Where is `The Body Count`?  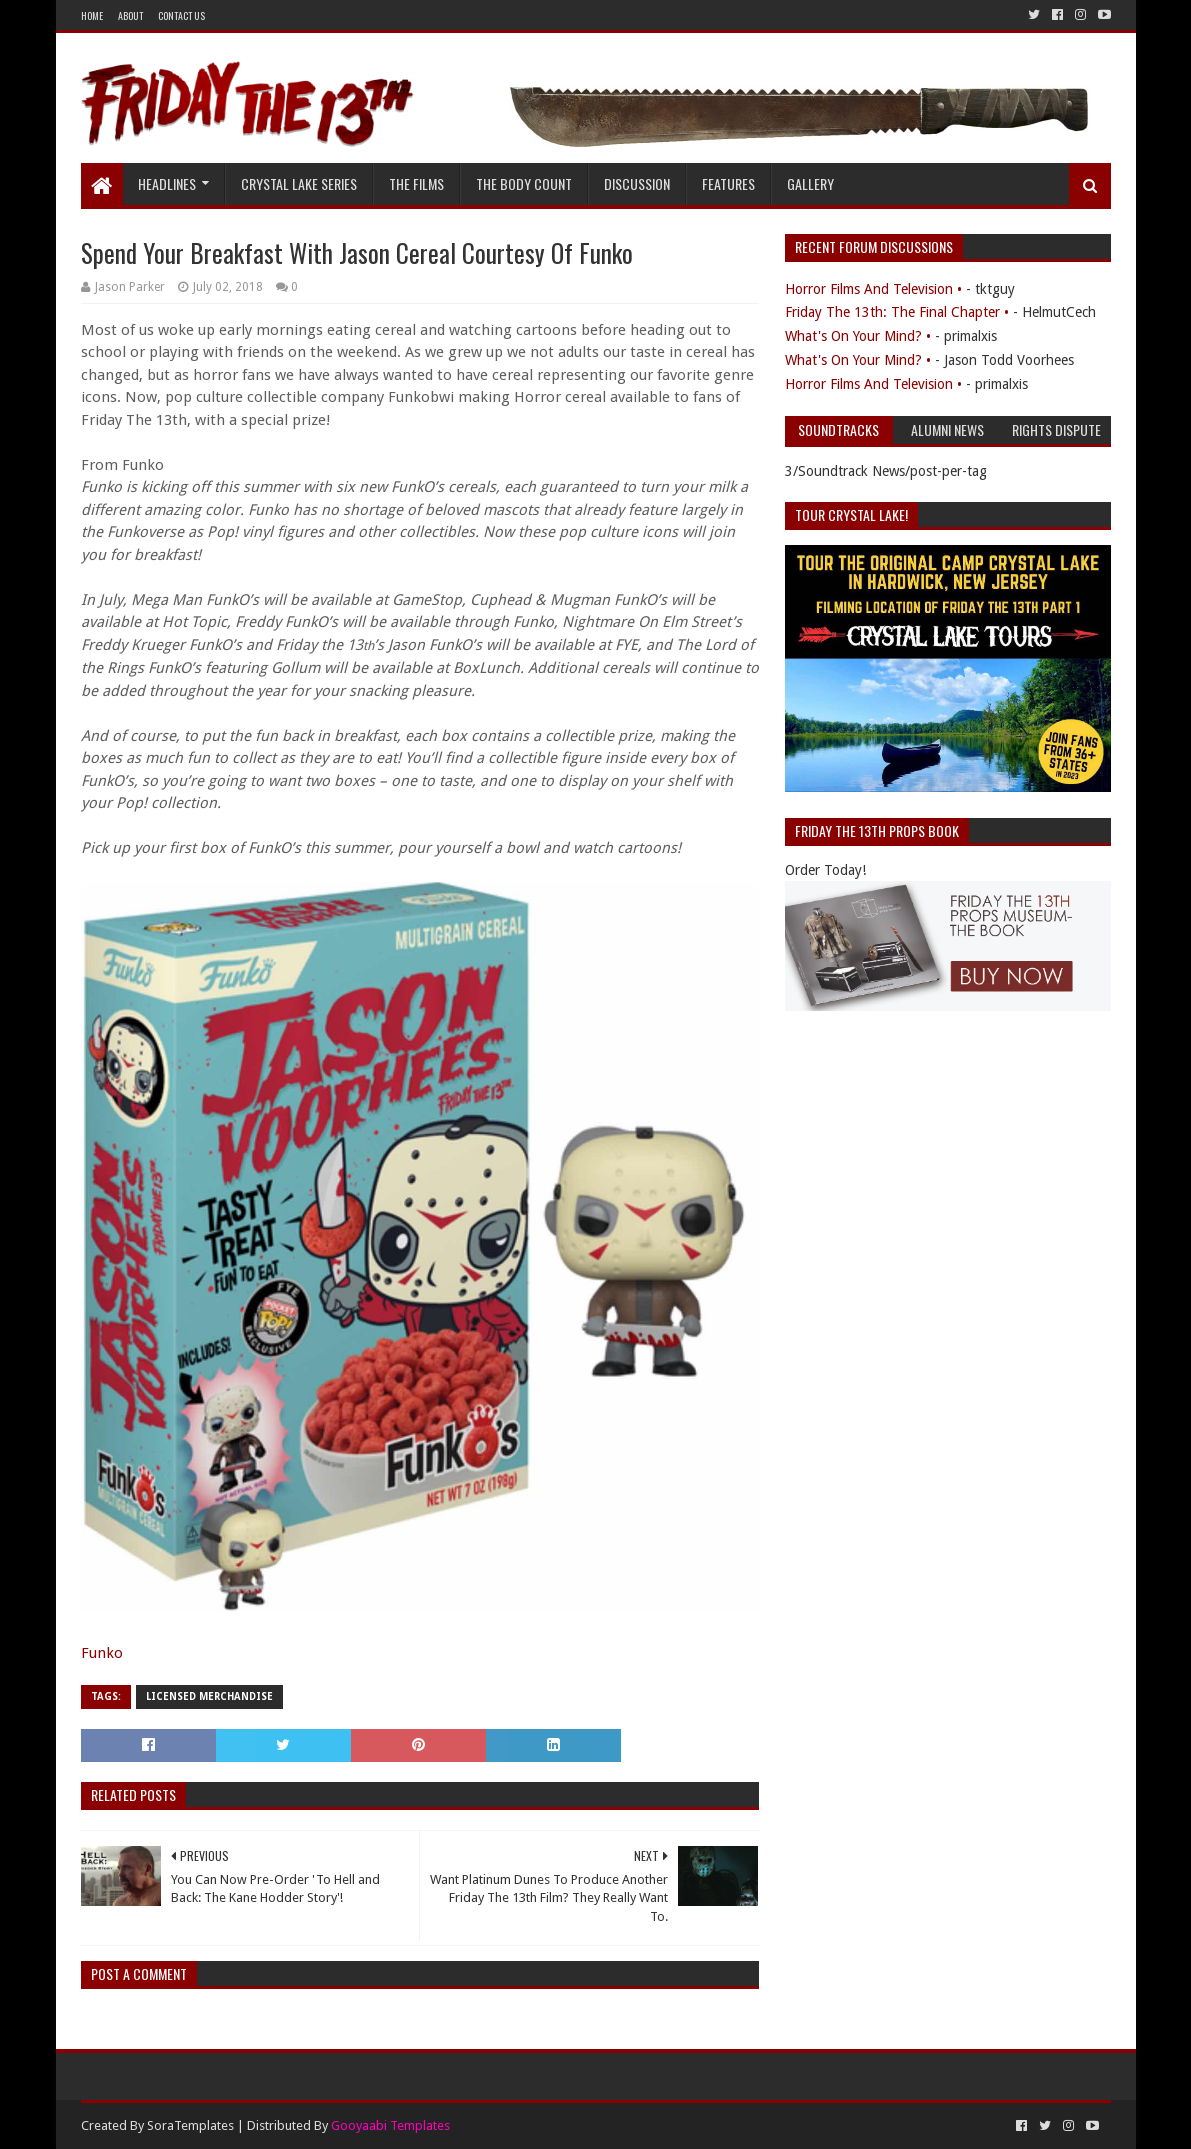
The Body Count is located at coordinates (524, 183).